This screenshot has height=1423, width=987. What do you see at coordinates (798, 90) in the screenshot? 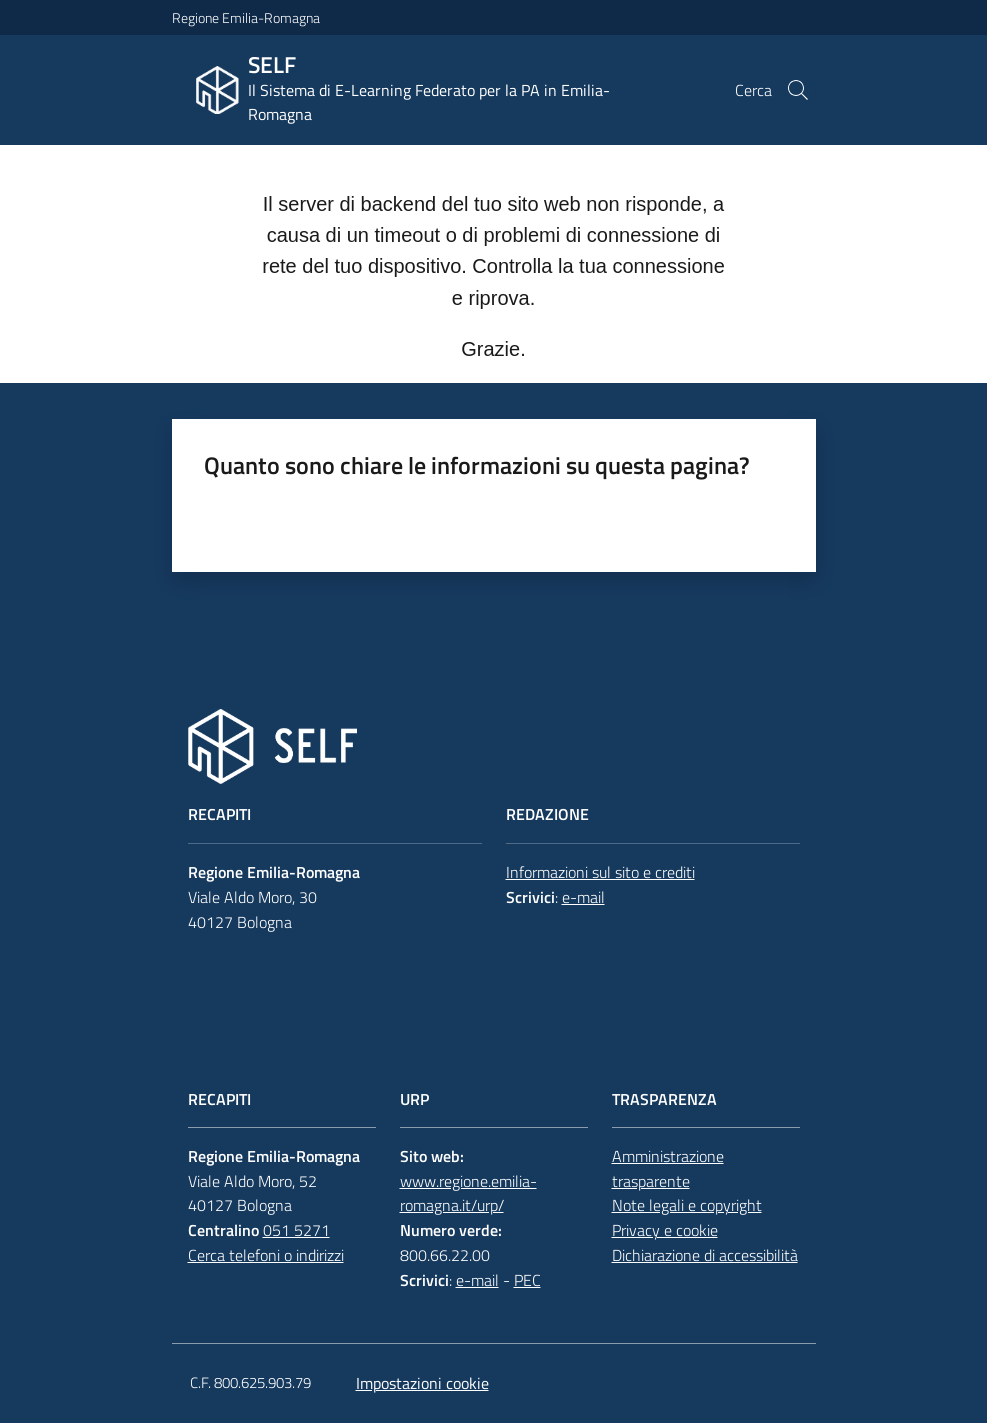
I see `[button]` at bounding box center [798, 90].